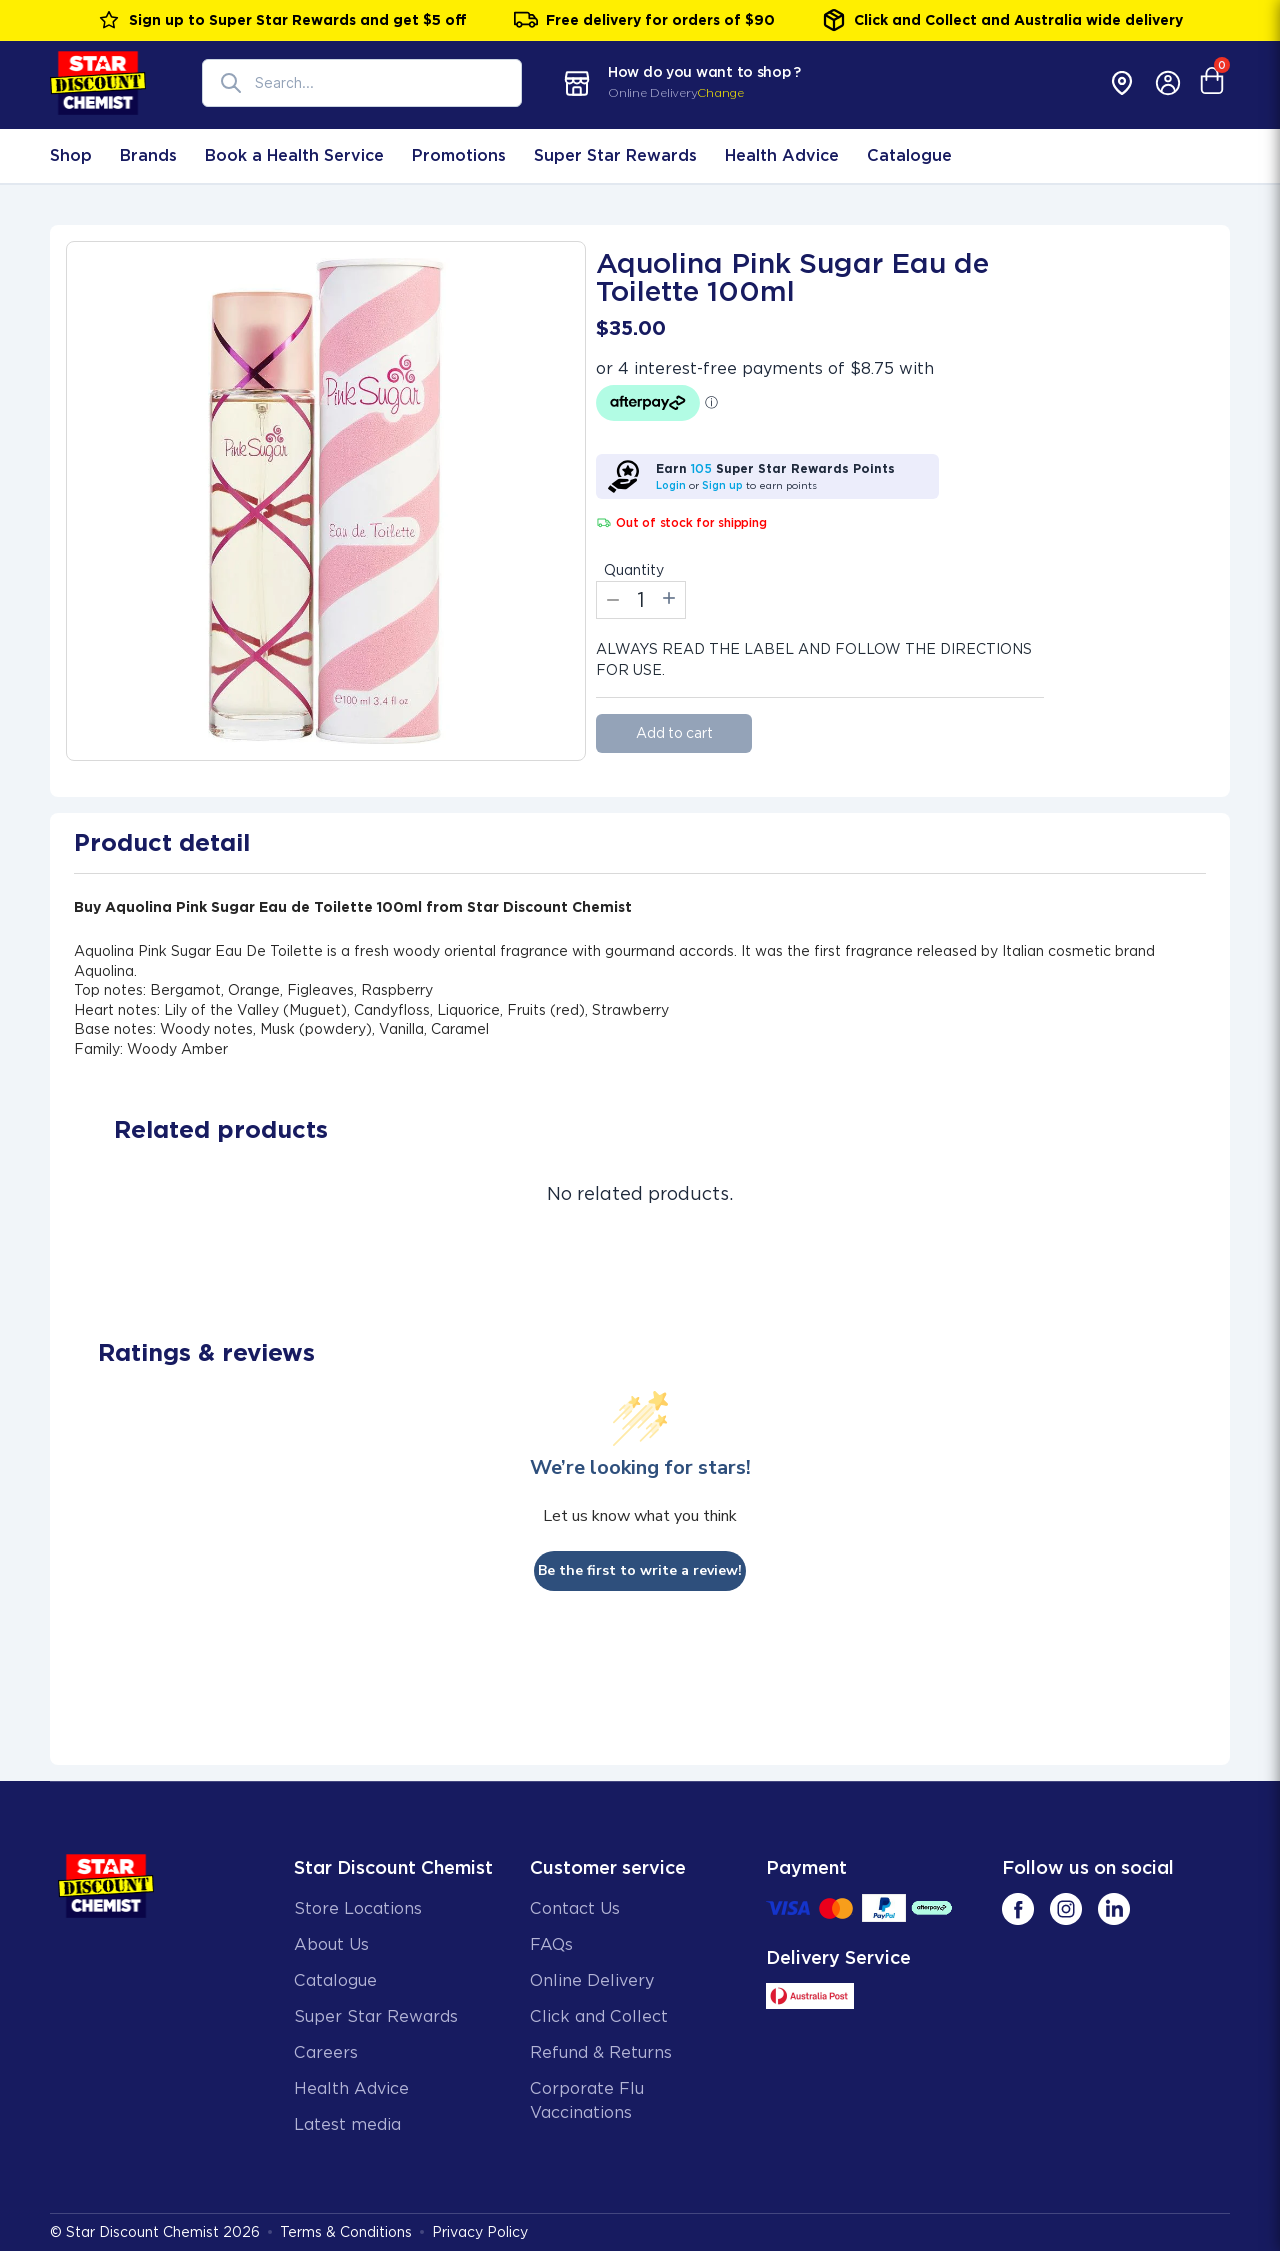 The height and width of the screenshot is (2251, 1280). Describe the element at coordinates (671, 485) in the screenshot. I see `Login` at that location.